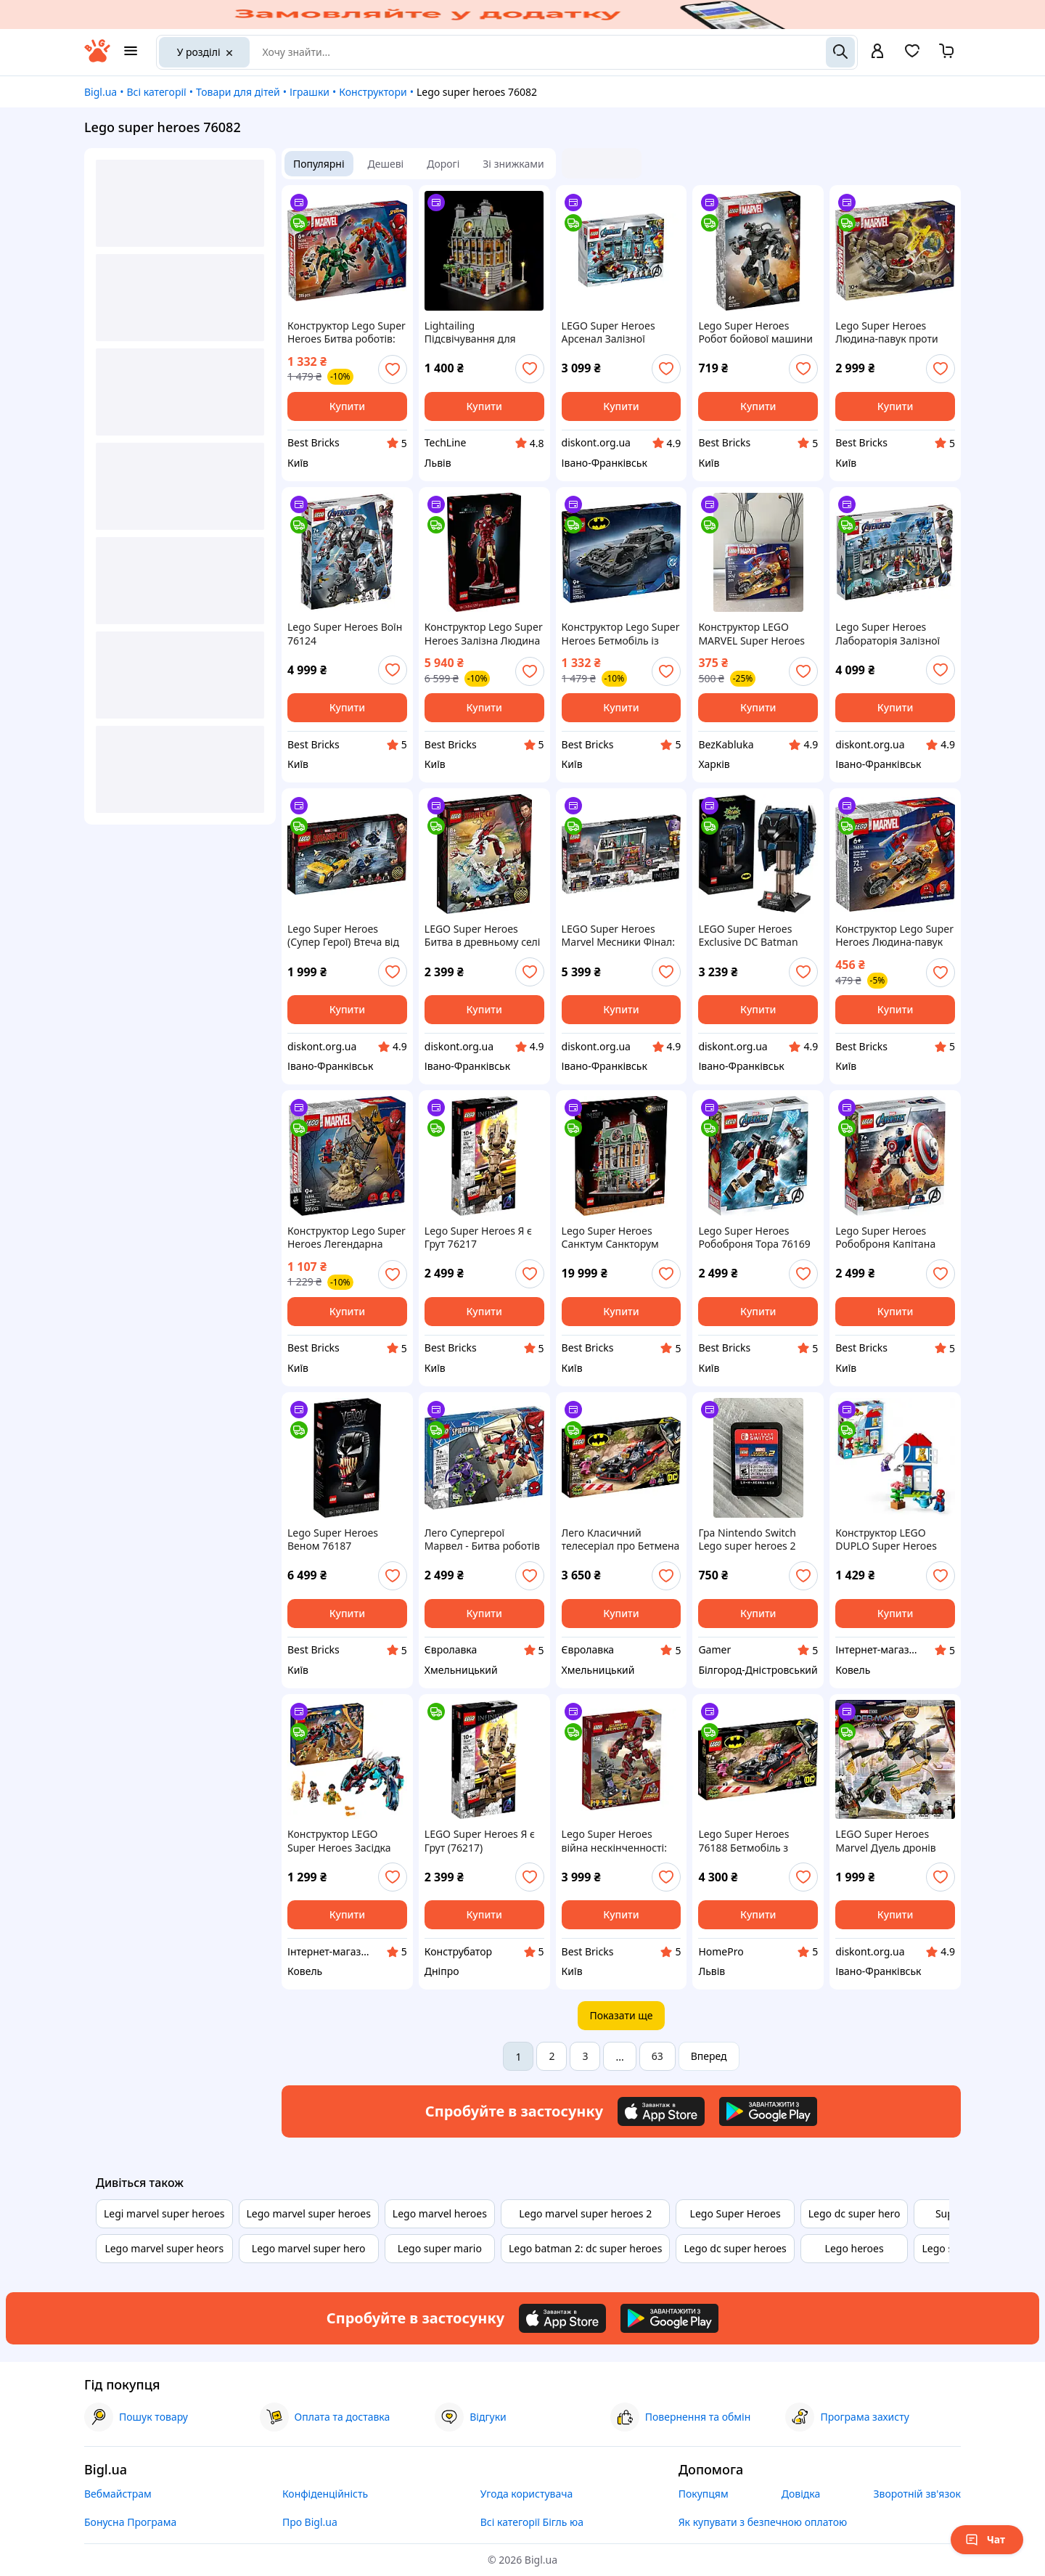  What do you see at coordinates (735, 2213) in the screenshot?
I see `Lego Super Heroes` at bounding box center [735, 2213].